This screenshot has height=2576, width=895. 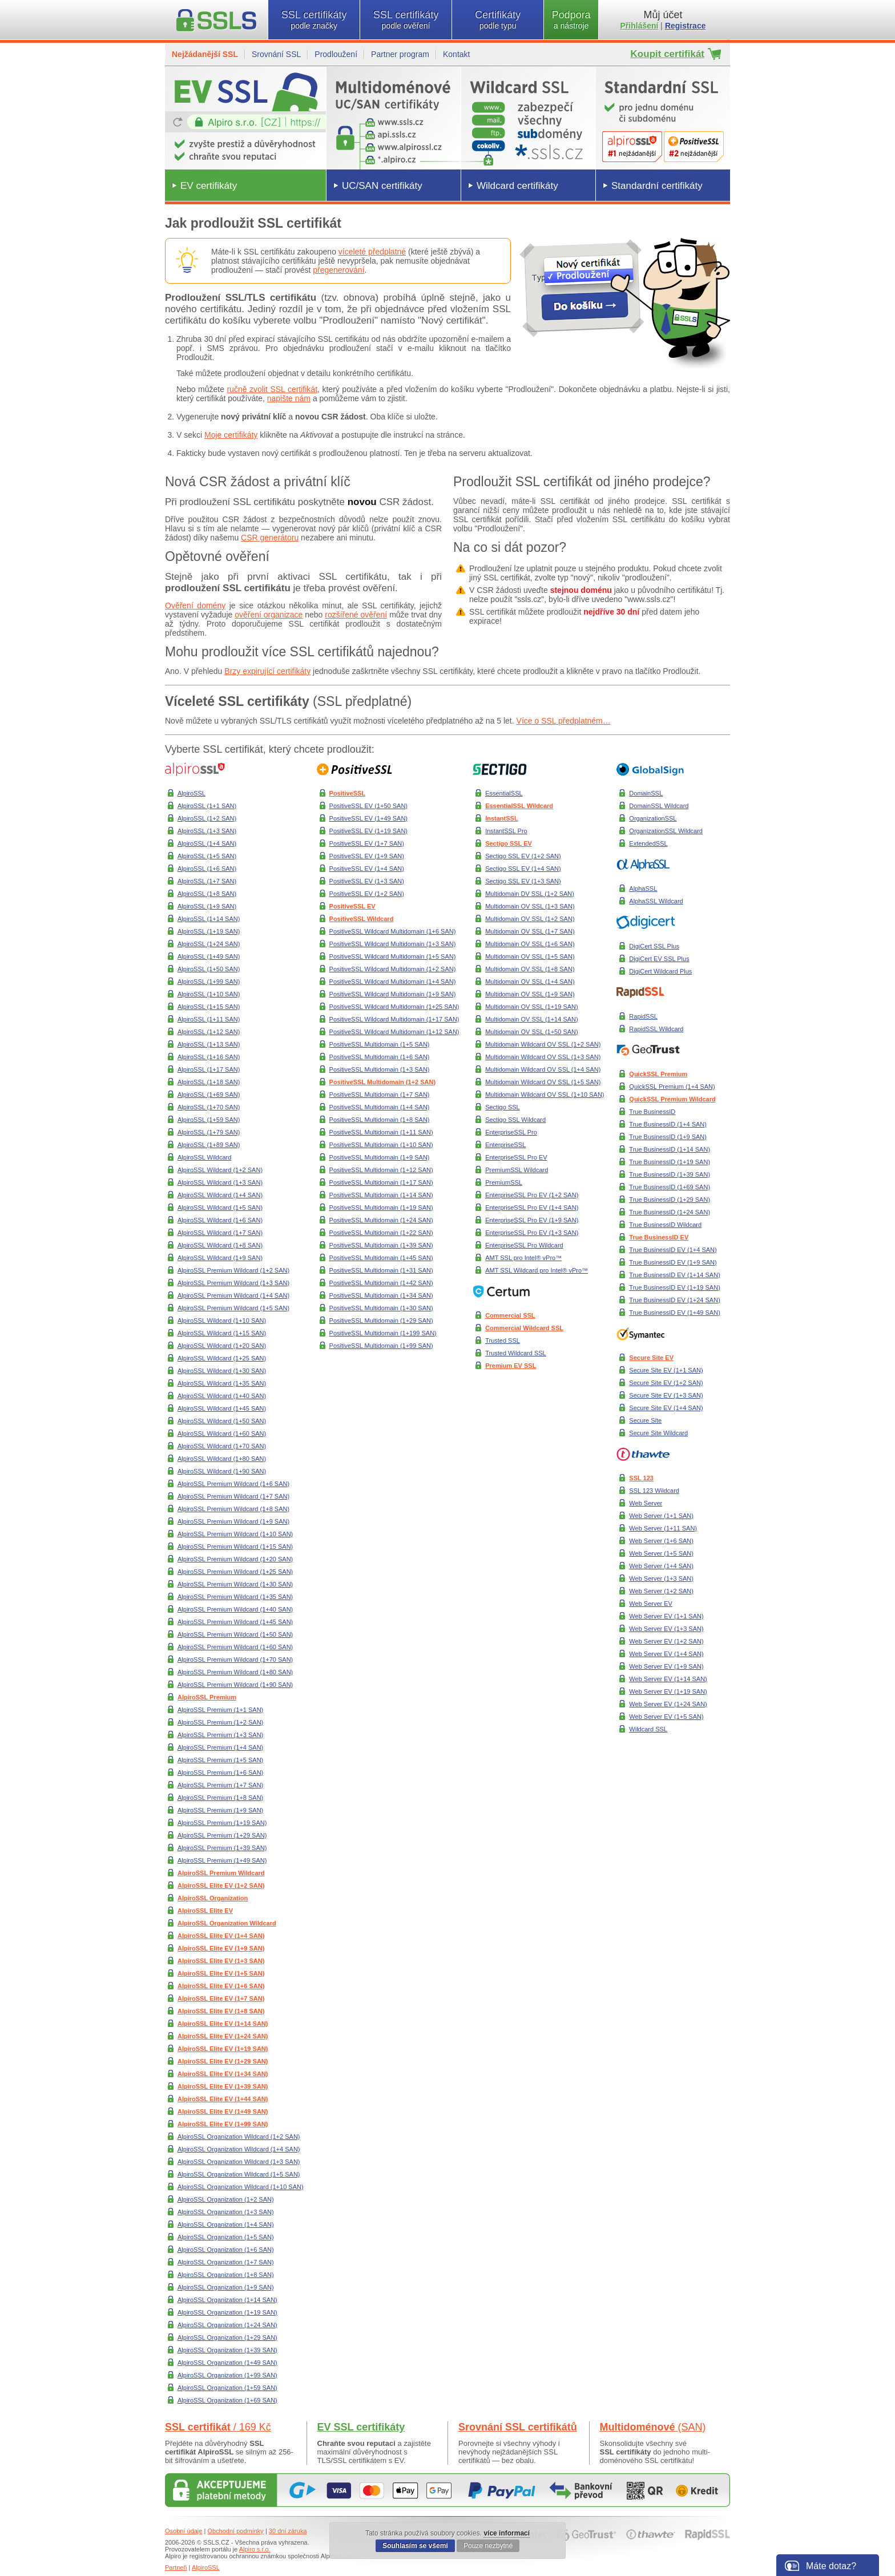 I want to click on Web Server (1+4 SAN), so click(x=661, y=1565).